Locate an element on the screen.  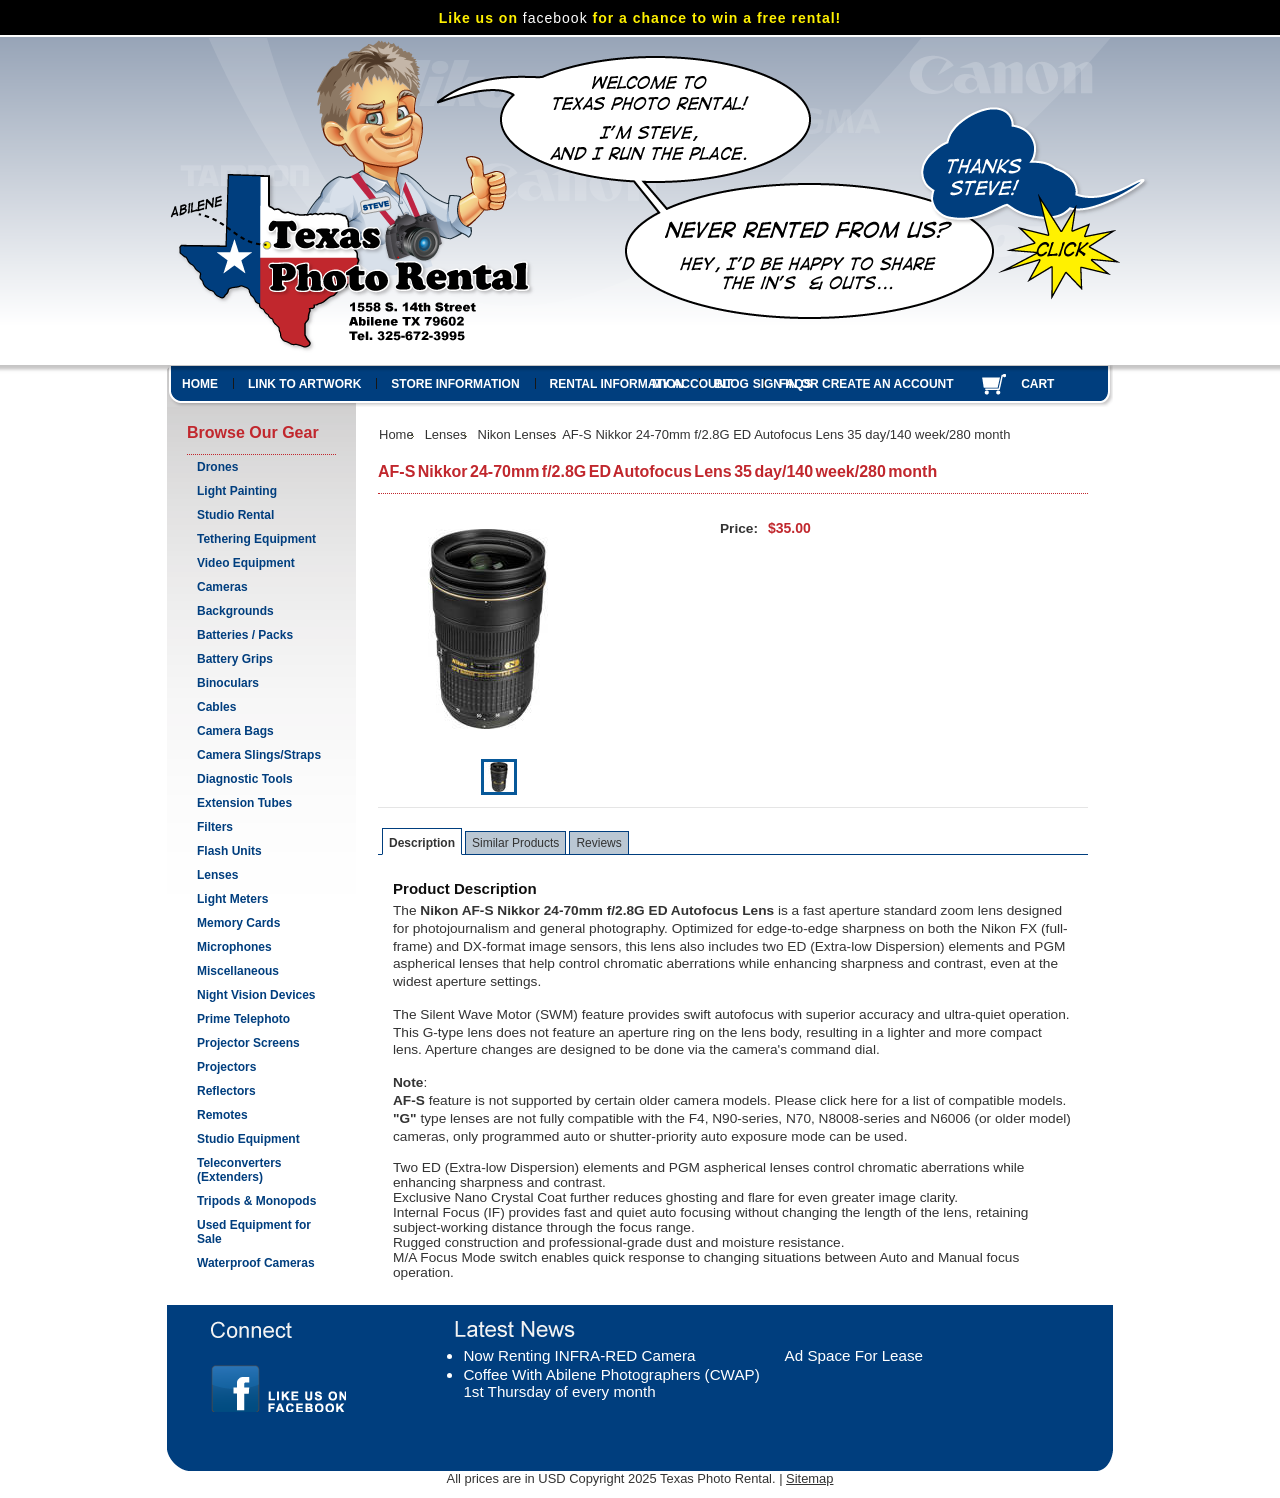
Projector Screens is located at coordinates (248, 1043).